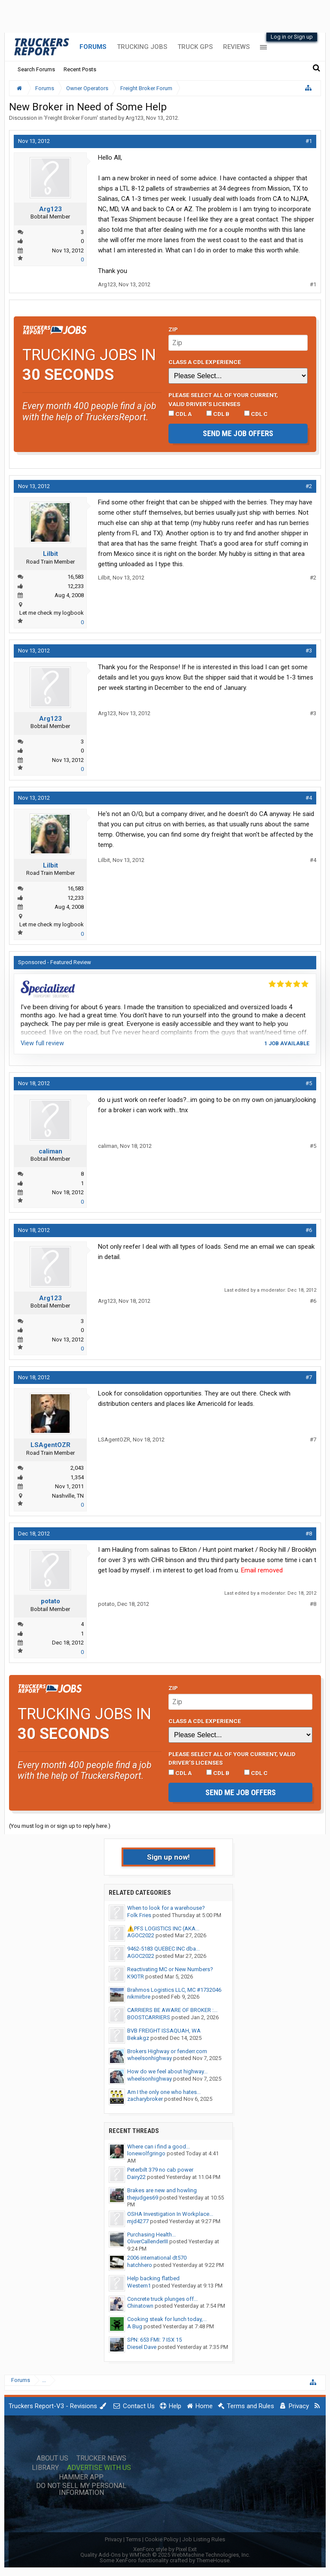 This screenshot has width=330, height=2576. What do you see at coordinates (309, 486) in the screenshot?
I see `#2` at bounding box center [309, 486].